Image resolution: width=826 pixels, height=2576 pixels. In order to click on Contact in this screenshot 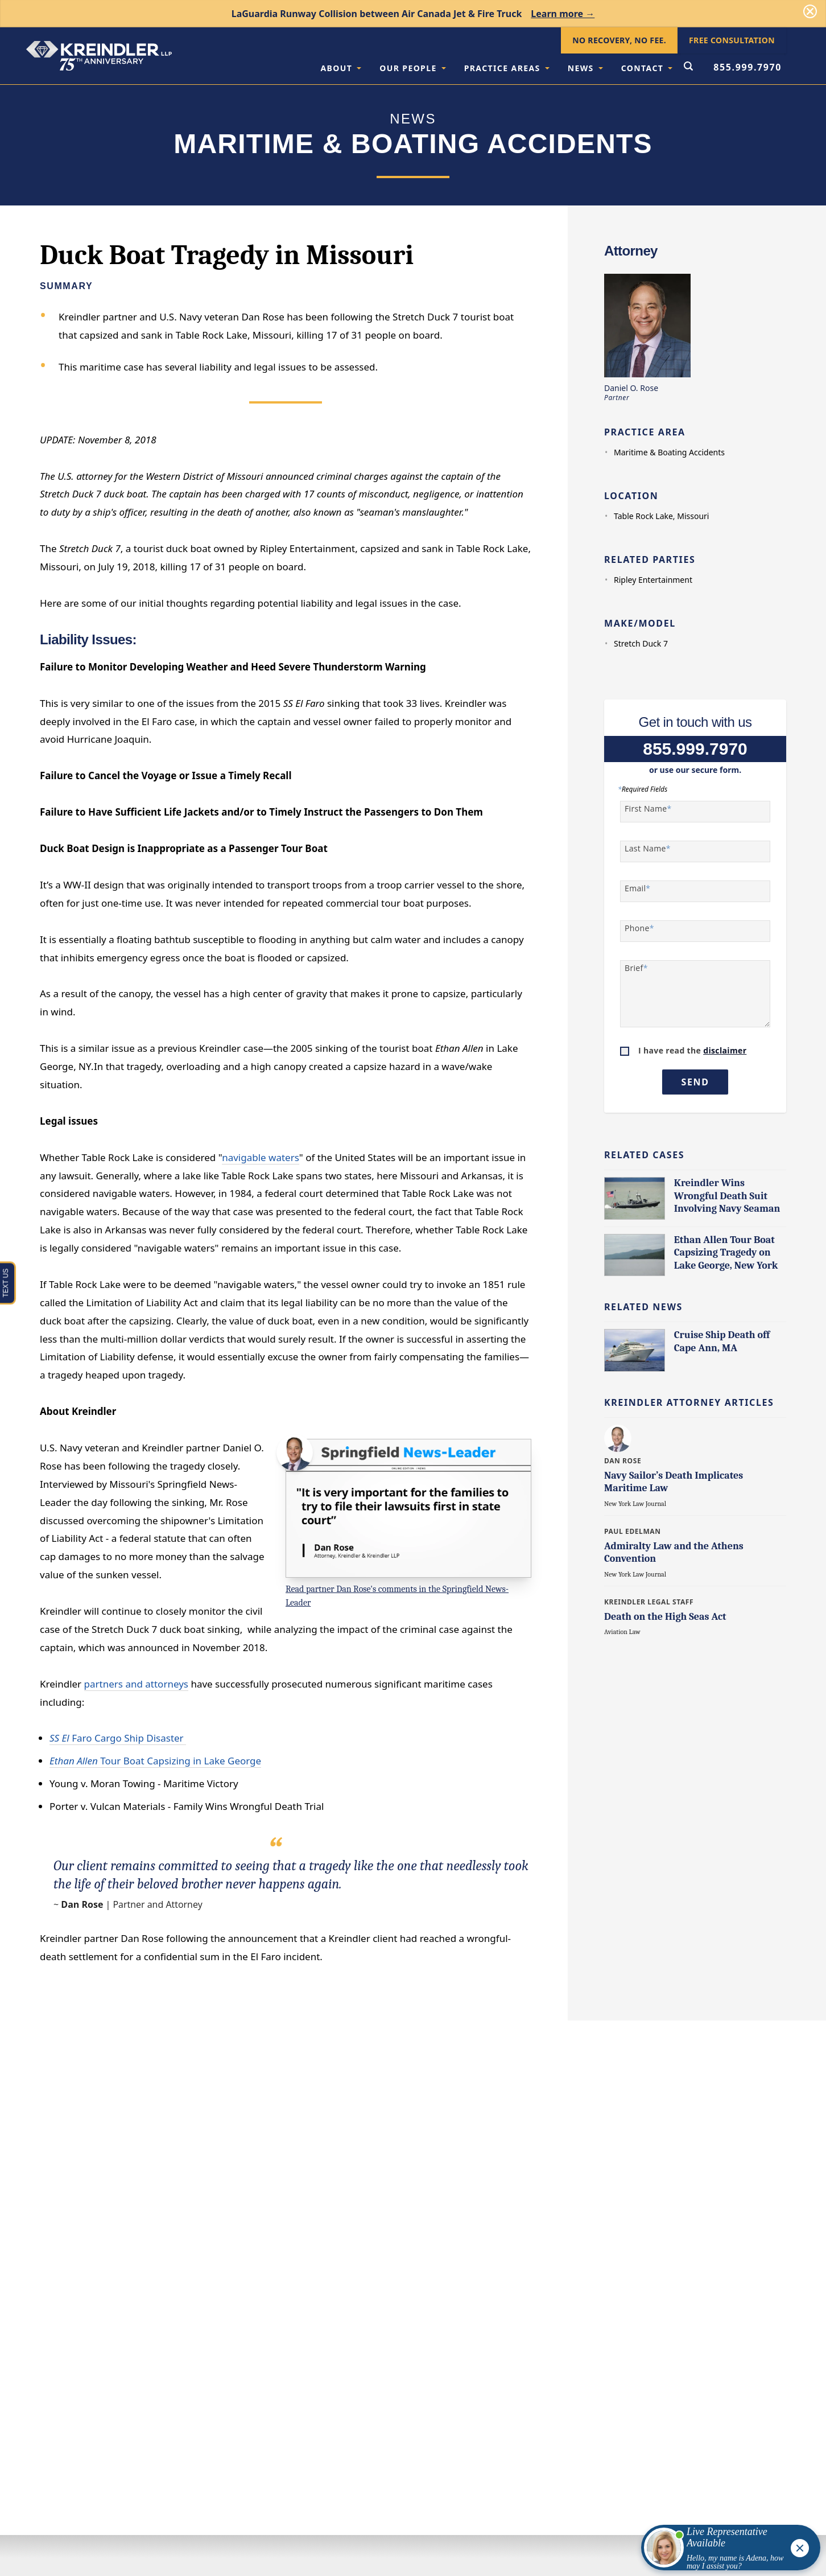, I will do `click(647, 68)`.